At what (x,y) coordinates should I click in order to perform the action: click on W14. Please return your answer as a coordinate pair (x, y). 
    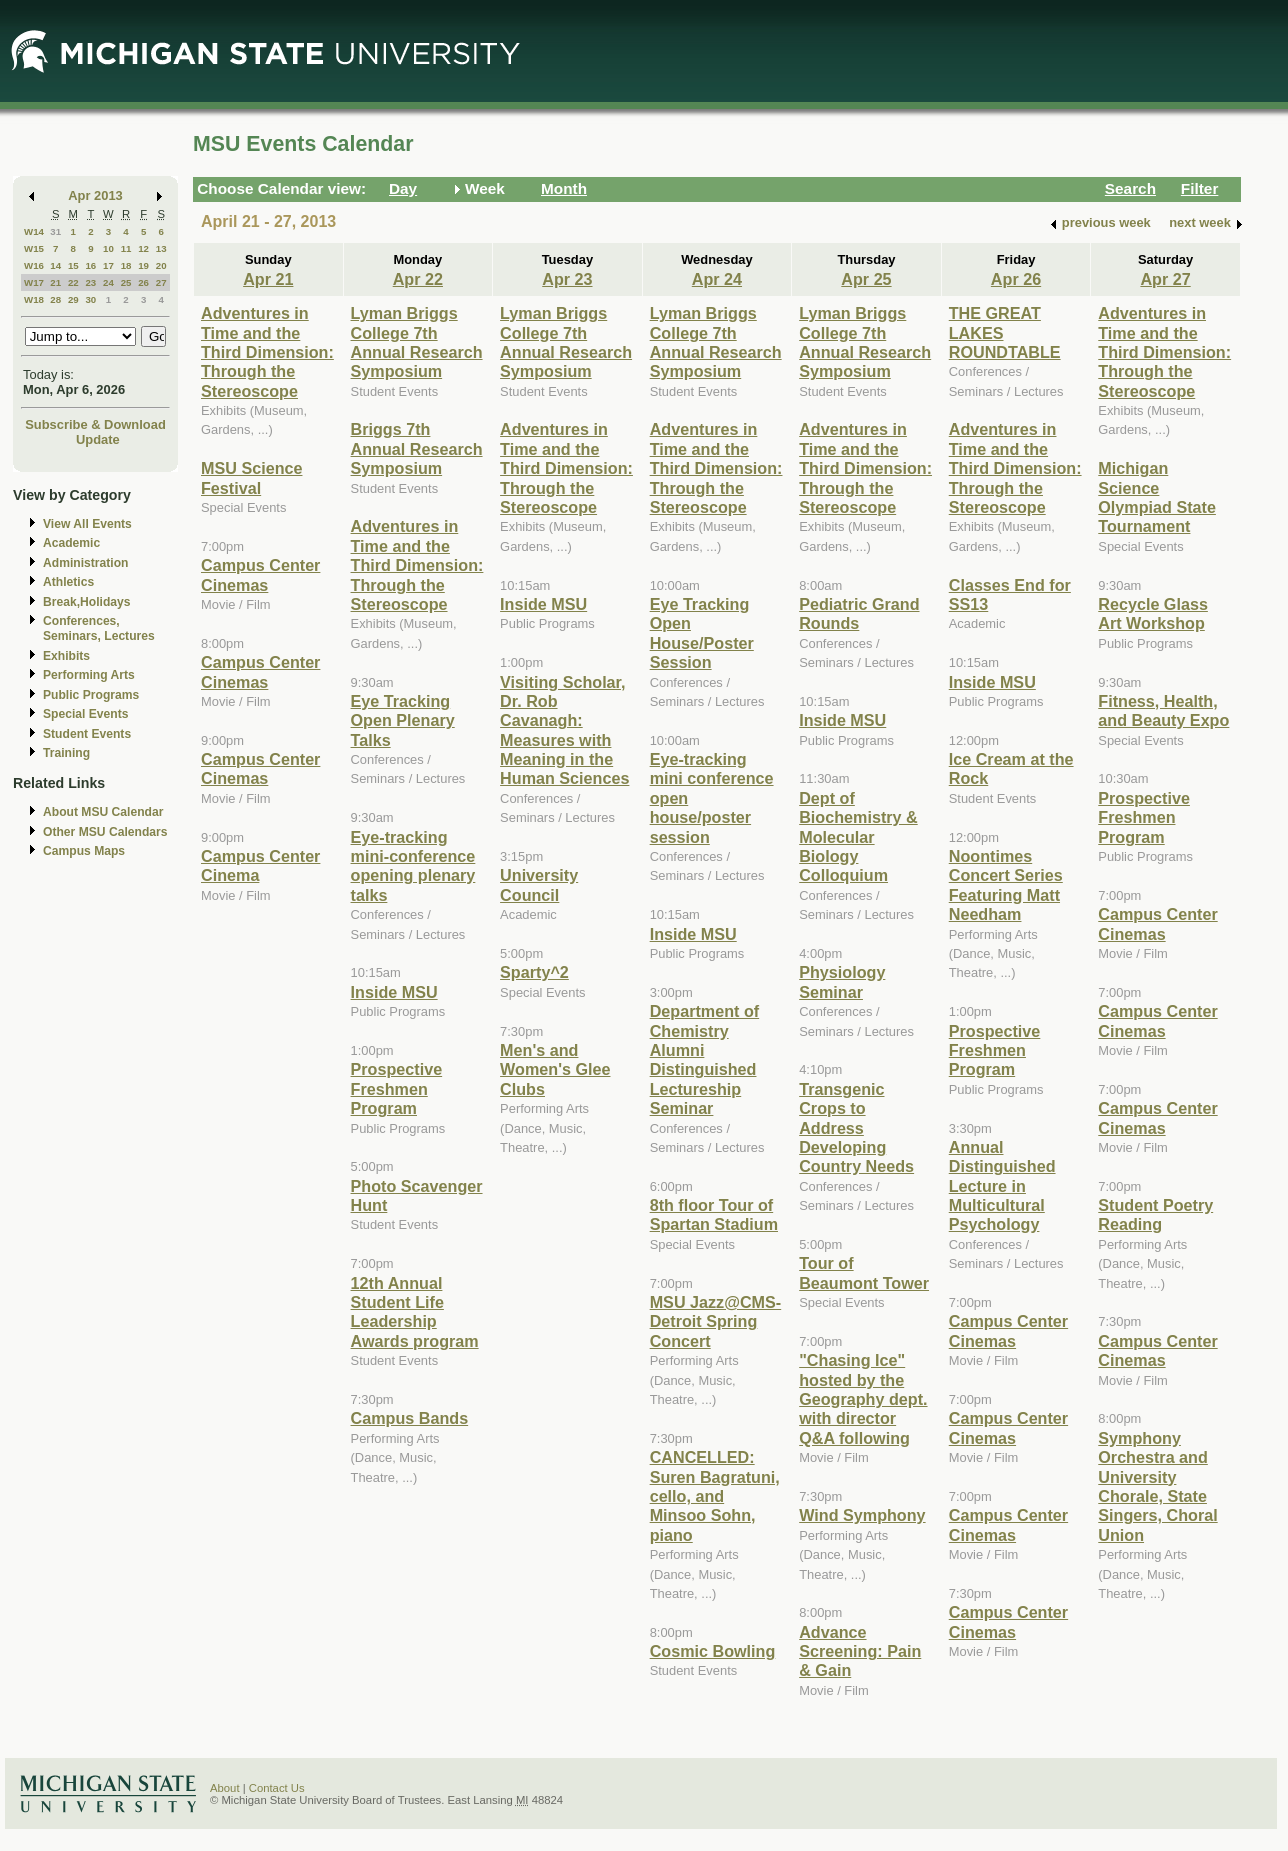
    Looking at the image, I should click on (34, 231).